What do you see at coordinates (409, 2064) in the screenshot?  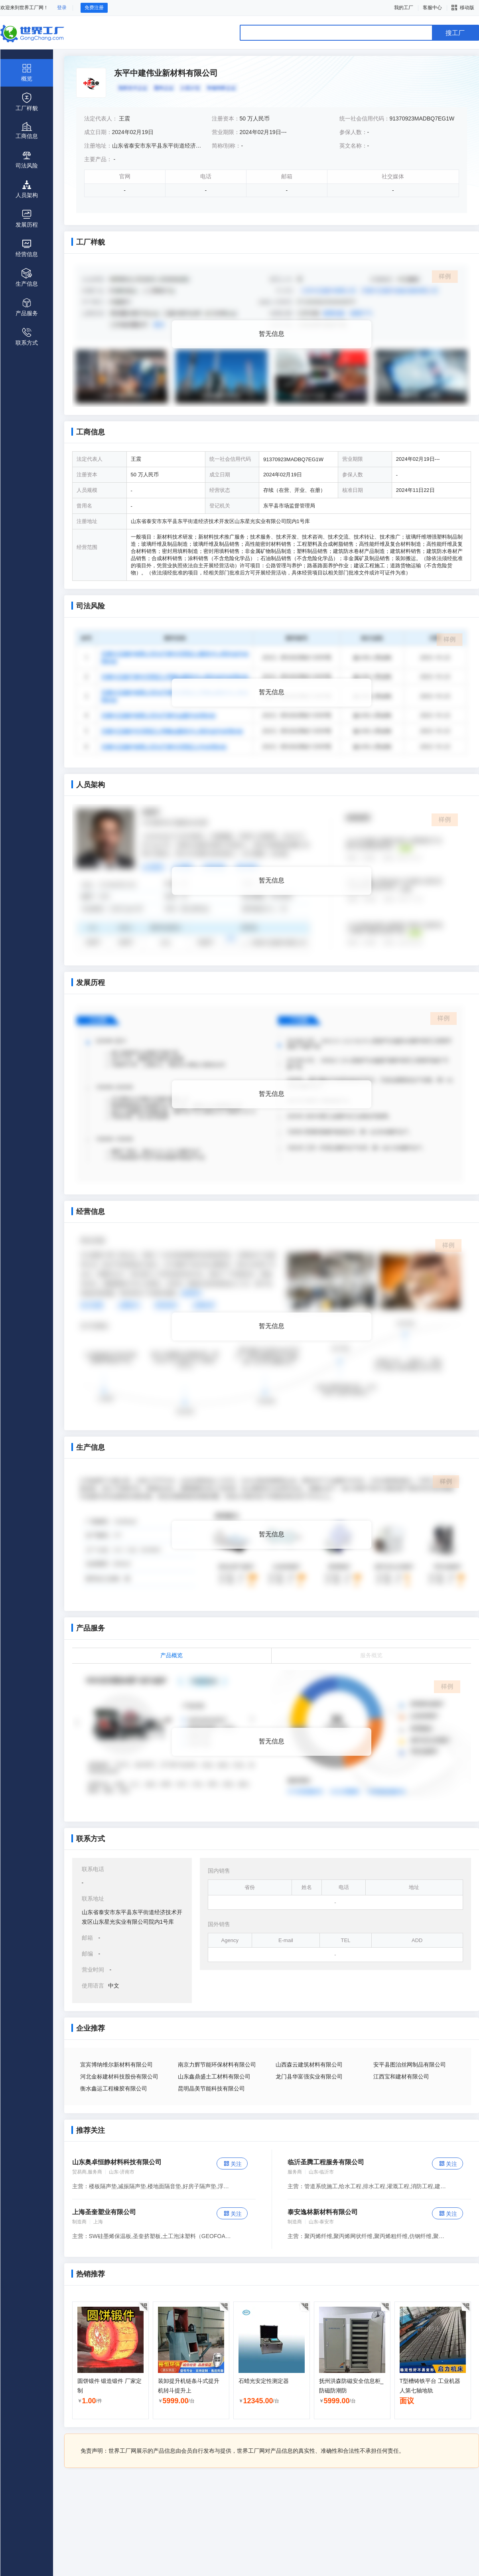 I see `安平县图治丝网制品有限公司` at bounding box center [409, 2064].